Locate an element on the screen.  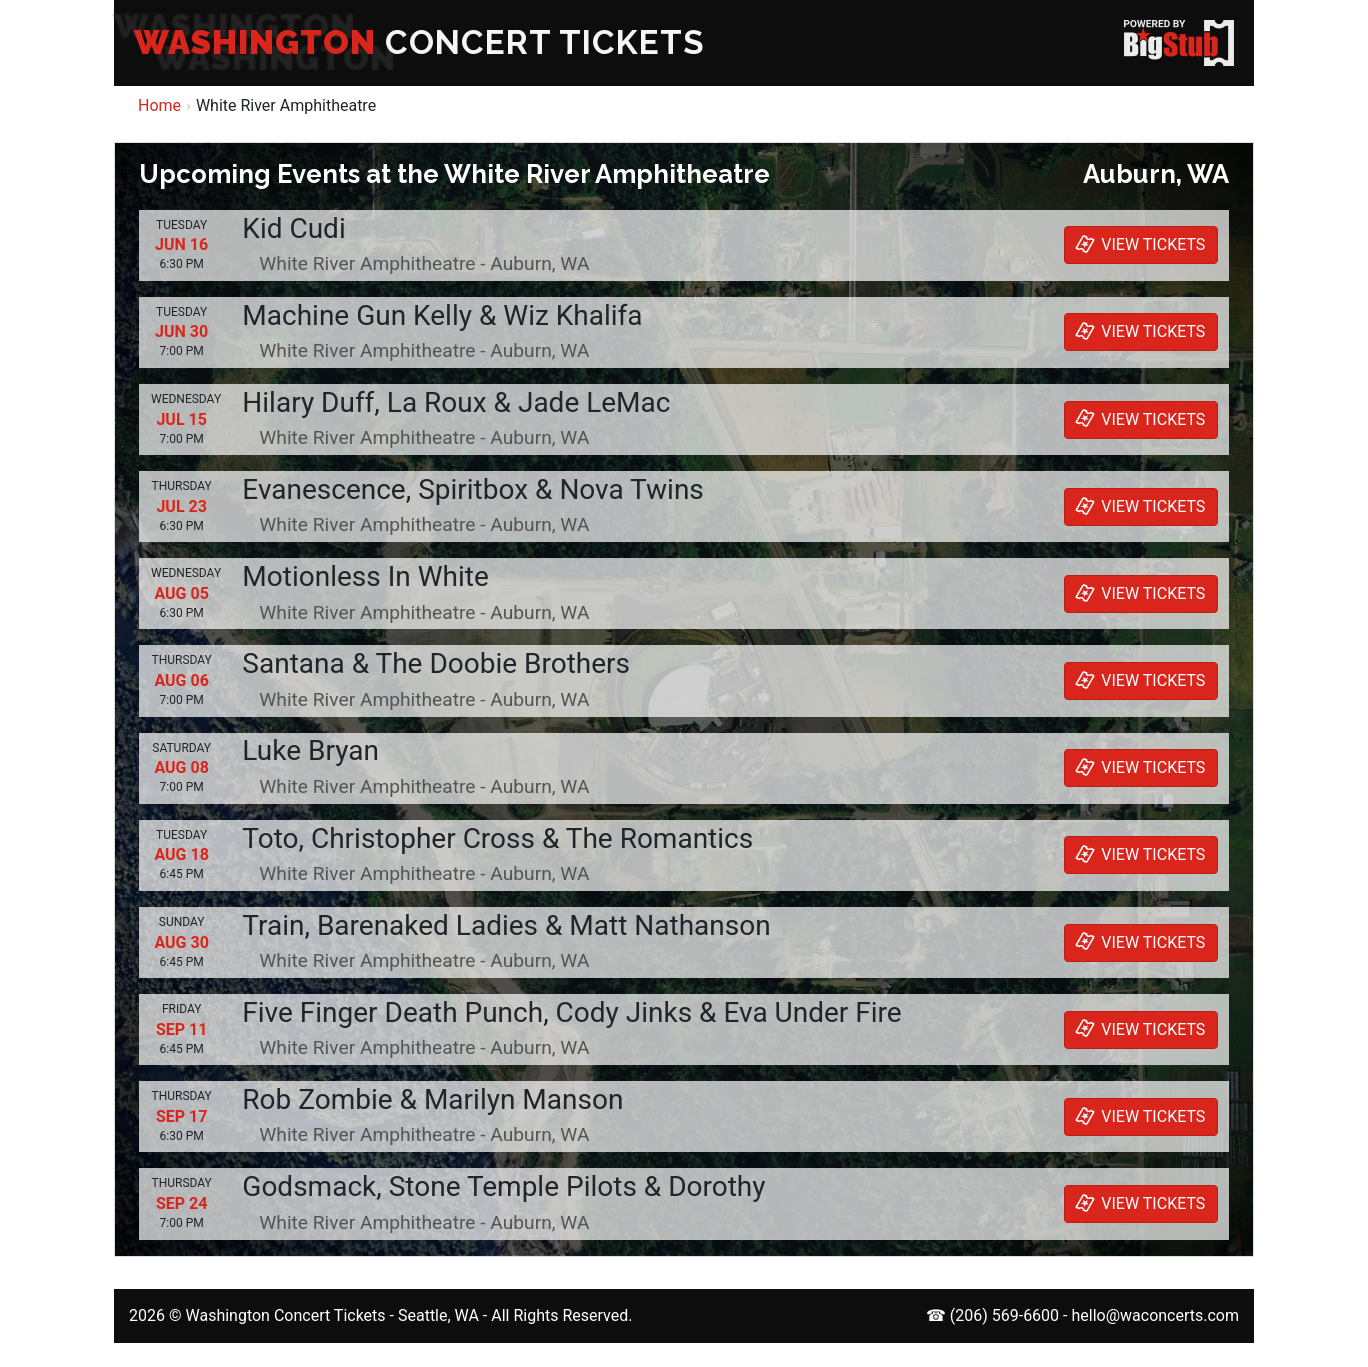
Hilary Duff, La Roux & Jade LeMac is located at coordinates (456, 402).